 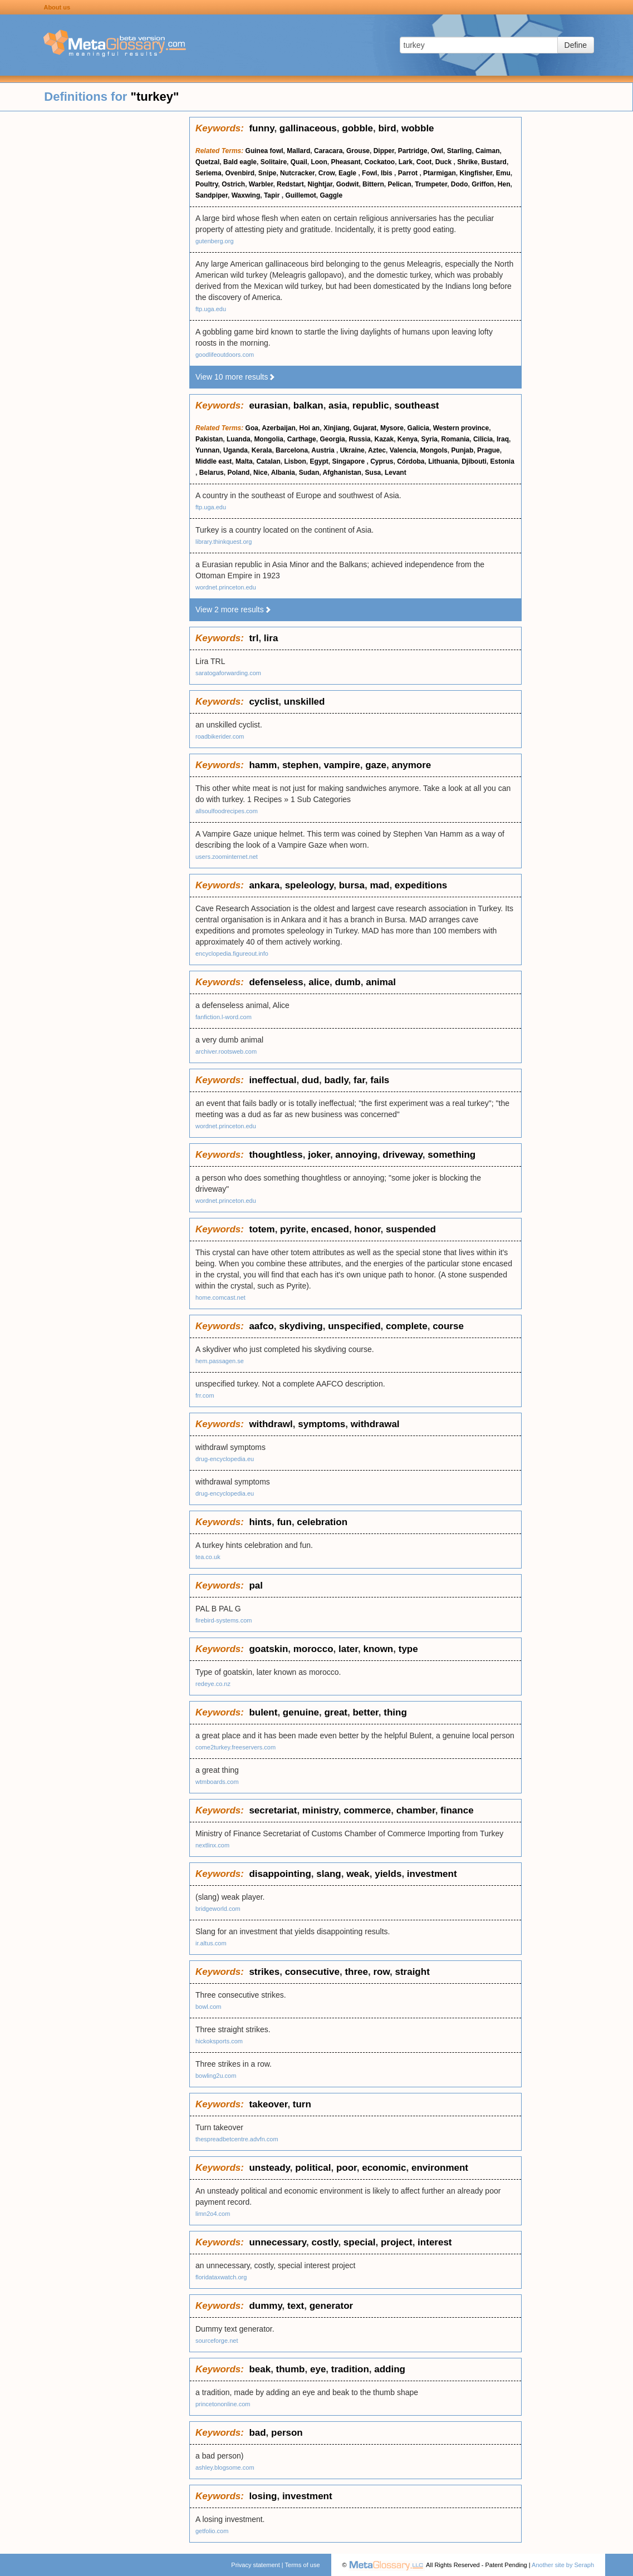 I want to click on Xinjiang, so click(x=336, y=428).